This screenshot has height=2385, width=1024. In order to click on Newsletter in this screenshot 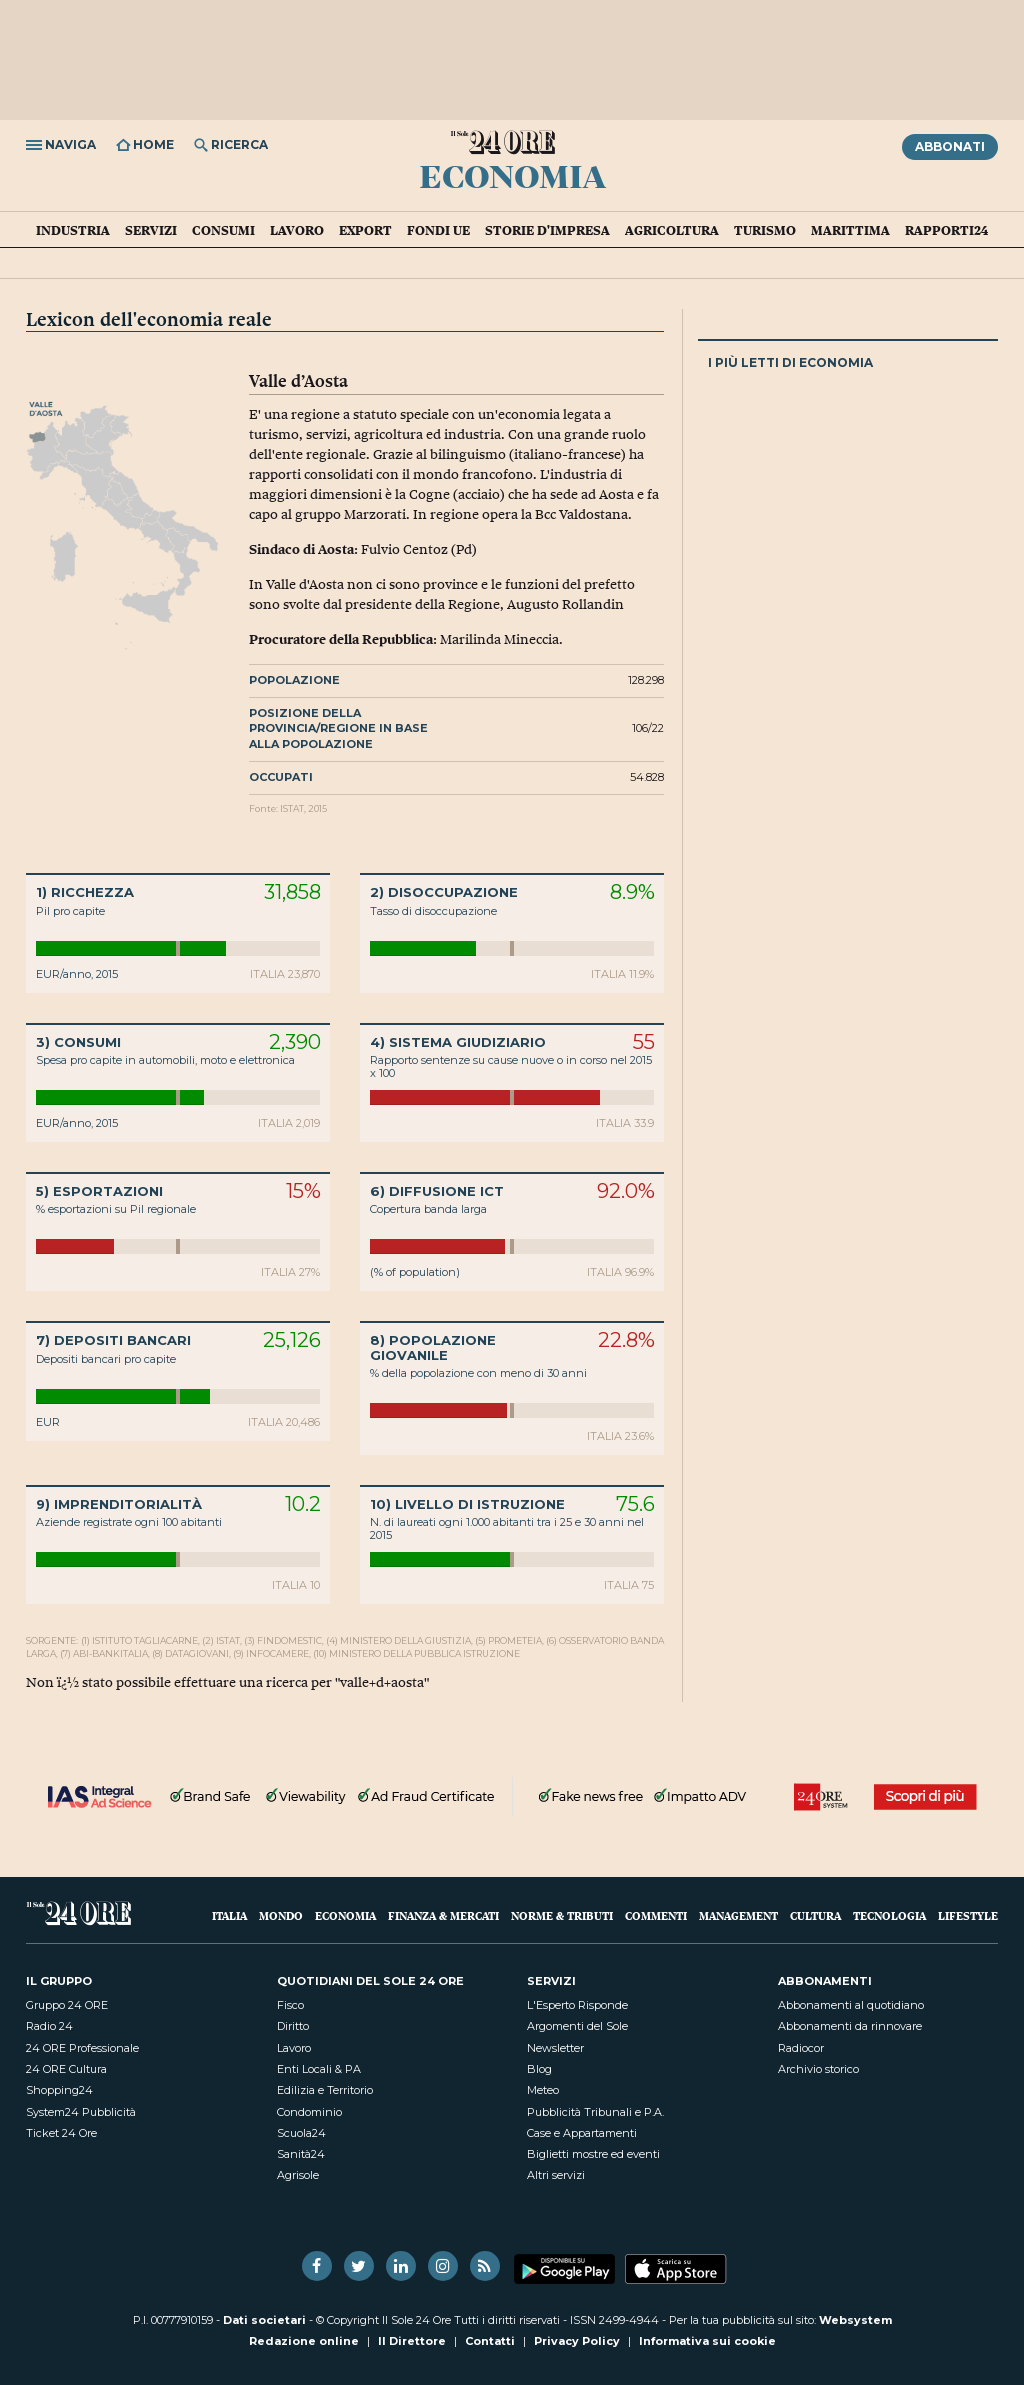, I will do `click(555, 2048)`.